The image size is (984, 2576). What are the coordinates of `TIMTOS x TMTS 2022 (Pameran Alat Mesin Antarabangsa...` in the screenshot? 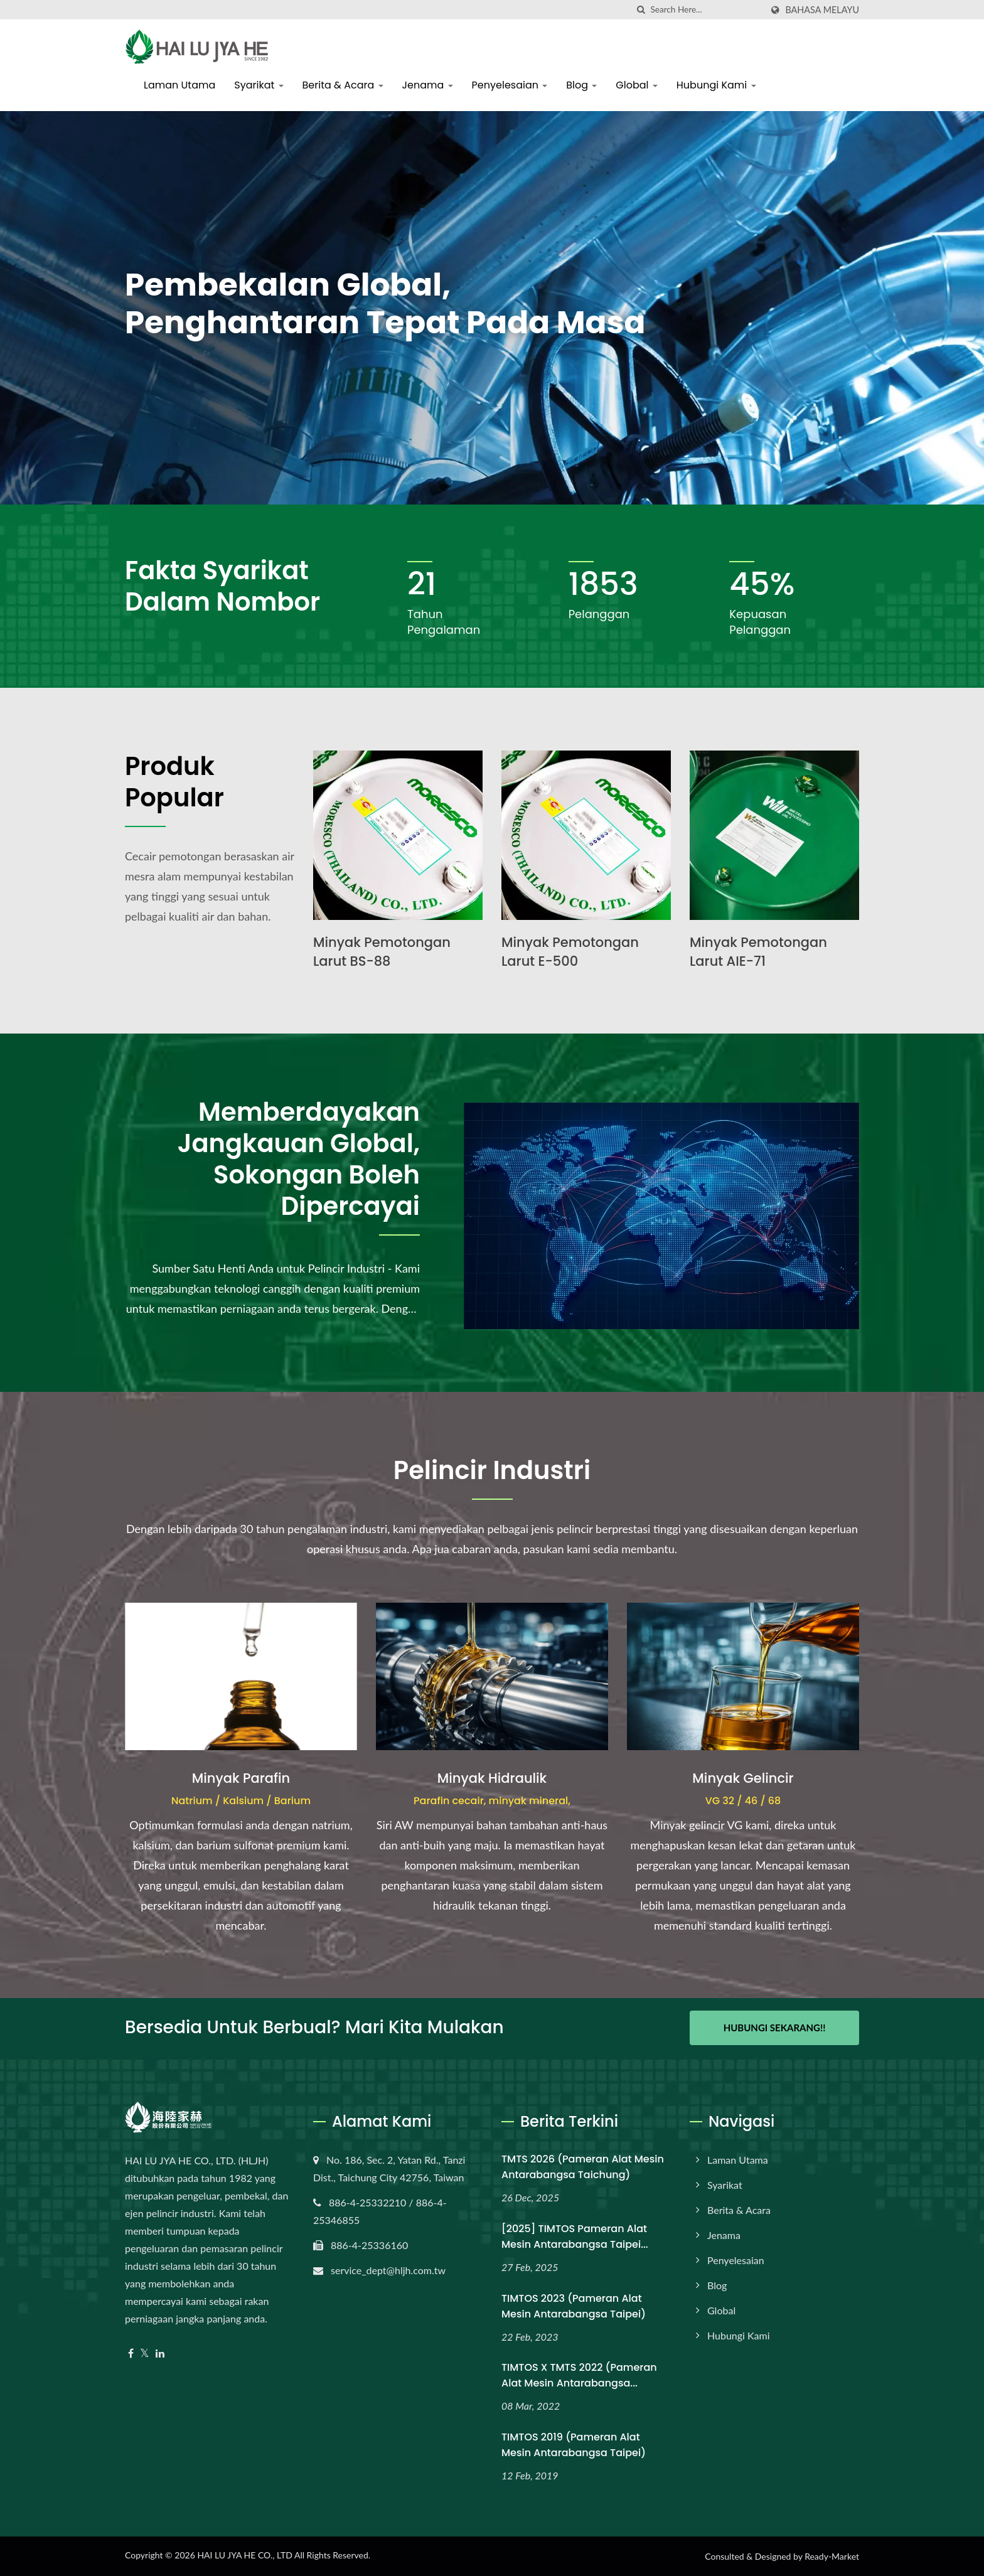 It's located at (579, 2375).